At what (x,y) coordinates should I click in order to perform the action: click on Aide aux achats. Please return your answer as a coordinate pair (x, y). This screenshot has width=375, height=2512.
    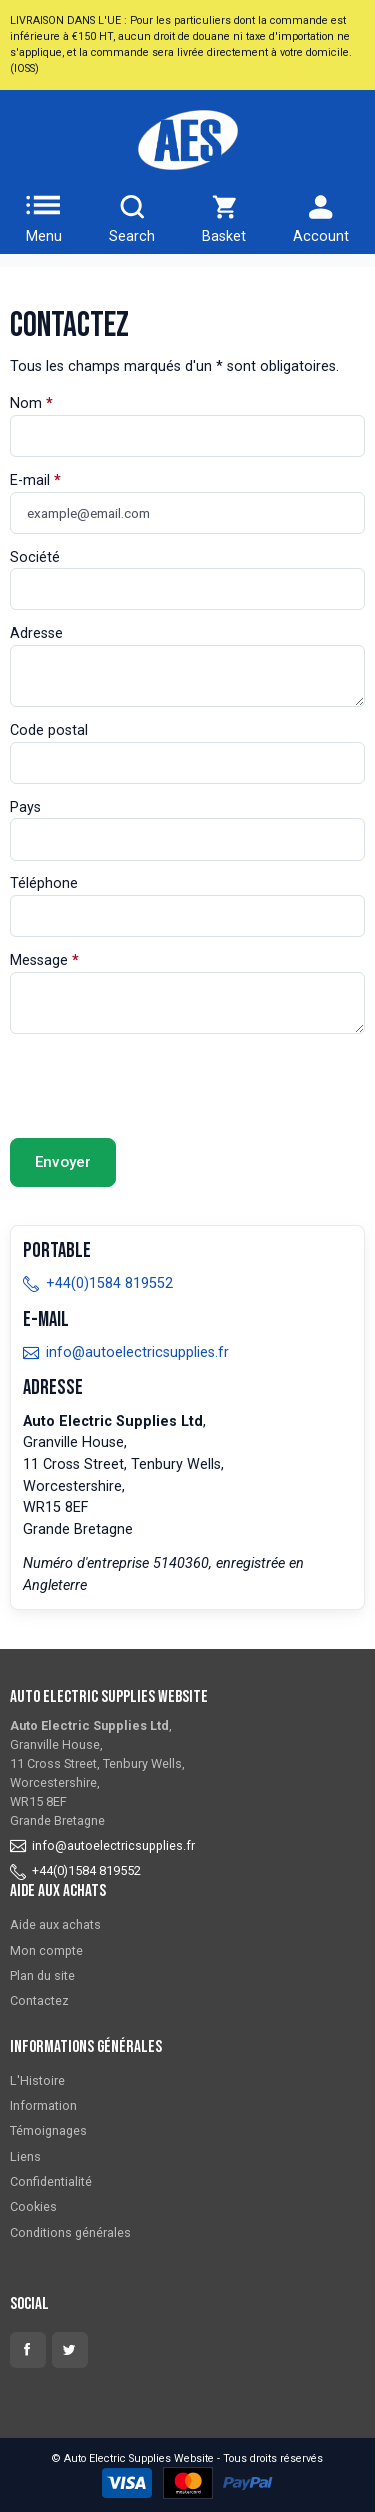
    Looking at the image, I should click on (55, 1924).